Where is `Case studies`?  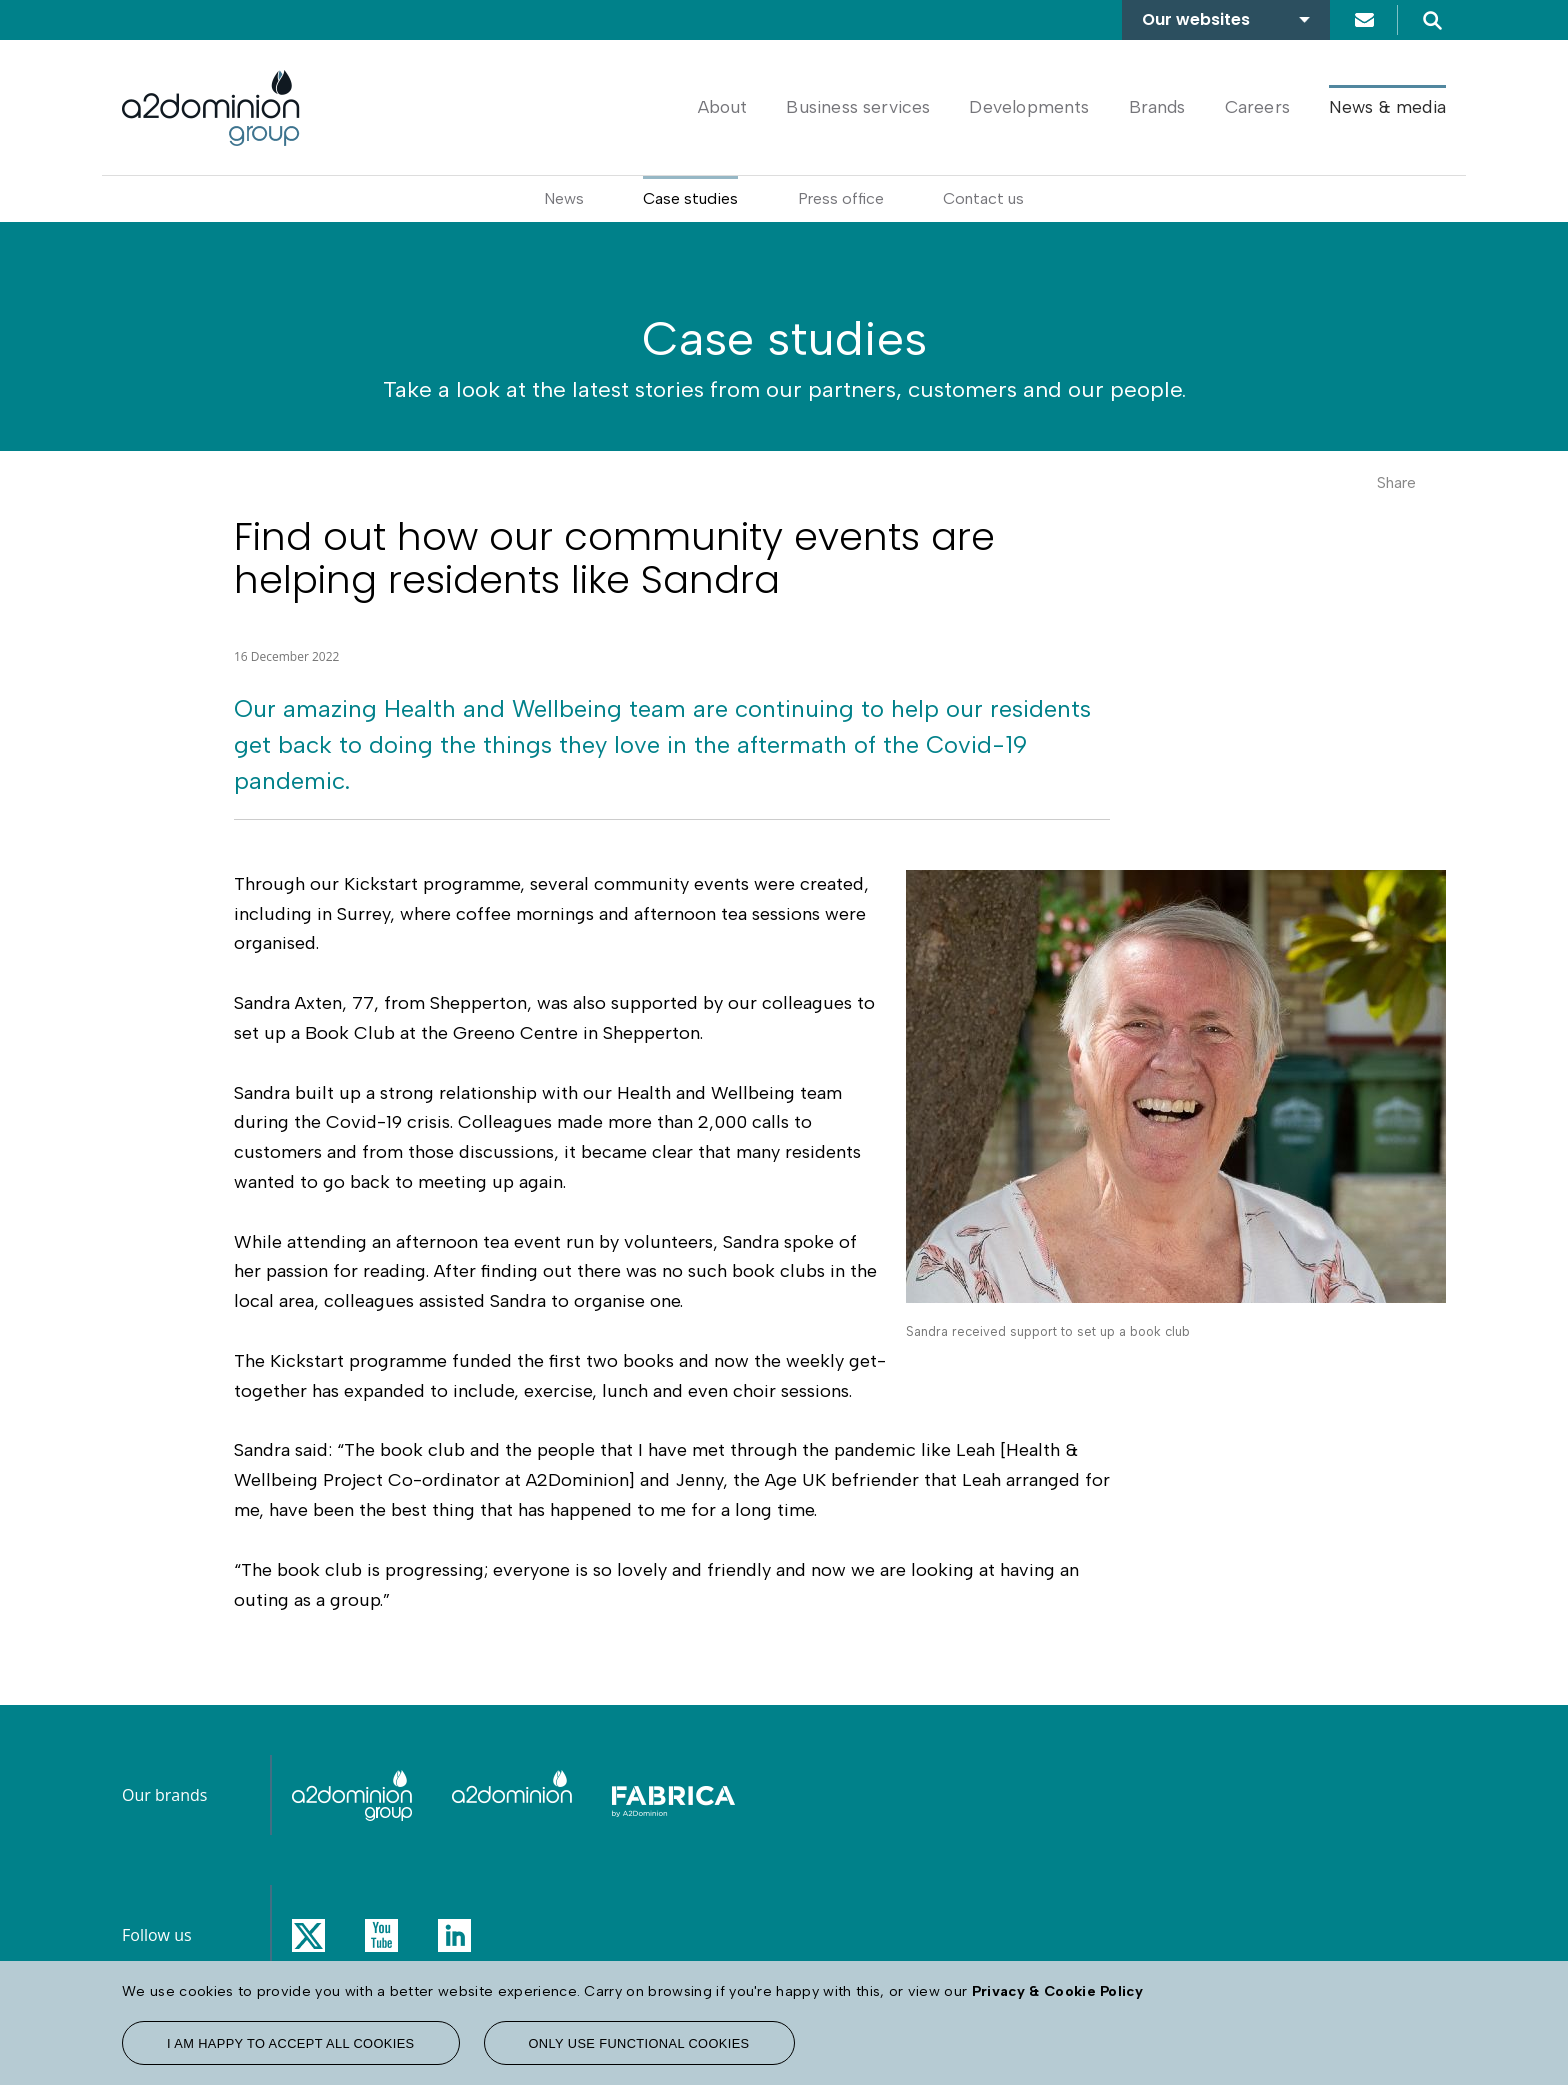
Case studies is located at coordinates (690, 198).